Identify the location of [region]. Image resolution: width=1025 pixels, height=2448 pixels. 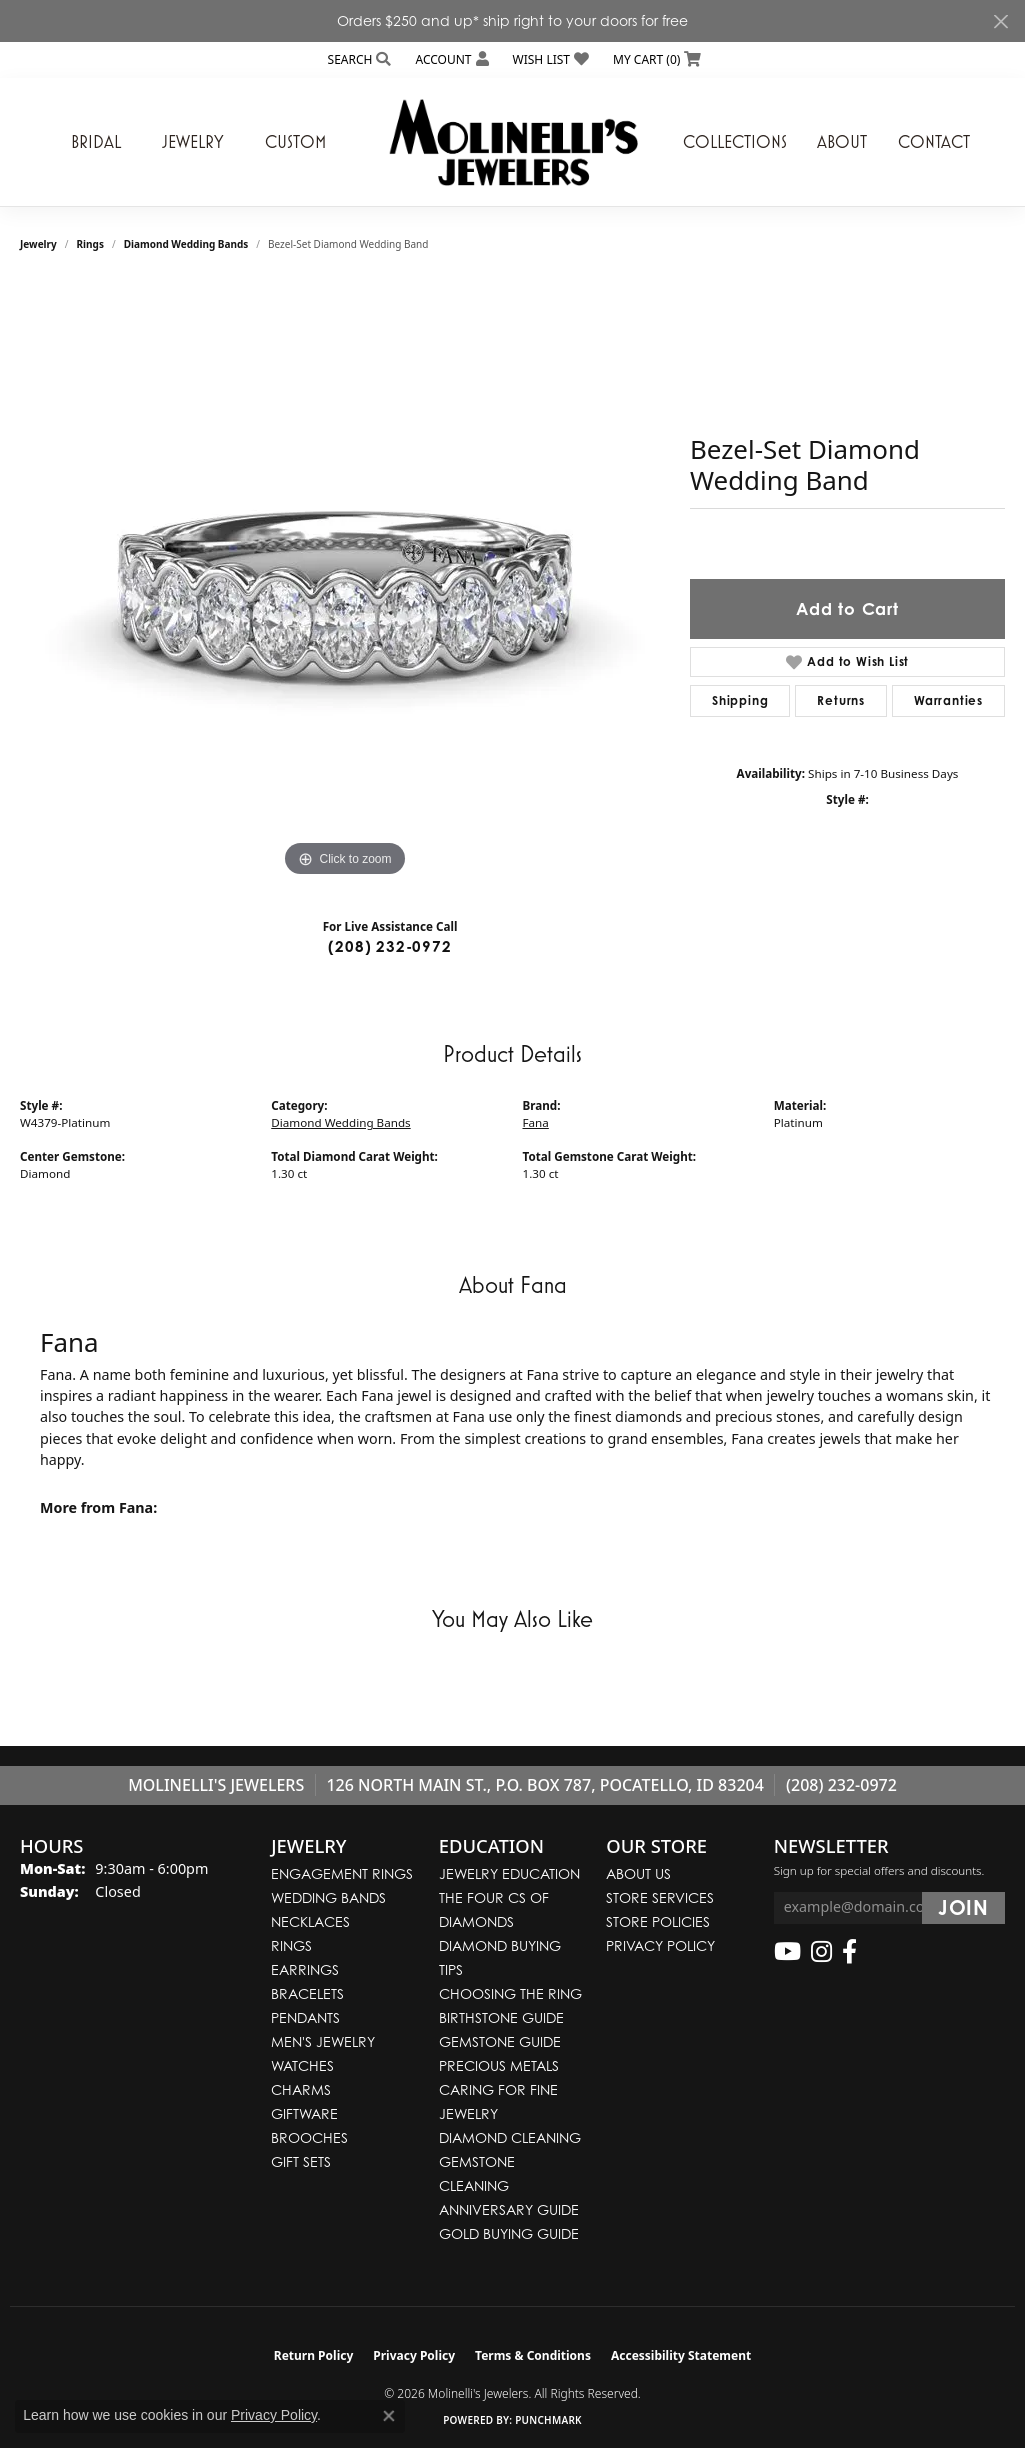
(345, 582).